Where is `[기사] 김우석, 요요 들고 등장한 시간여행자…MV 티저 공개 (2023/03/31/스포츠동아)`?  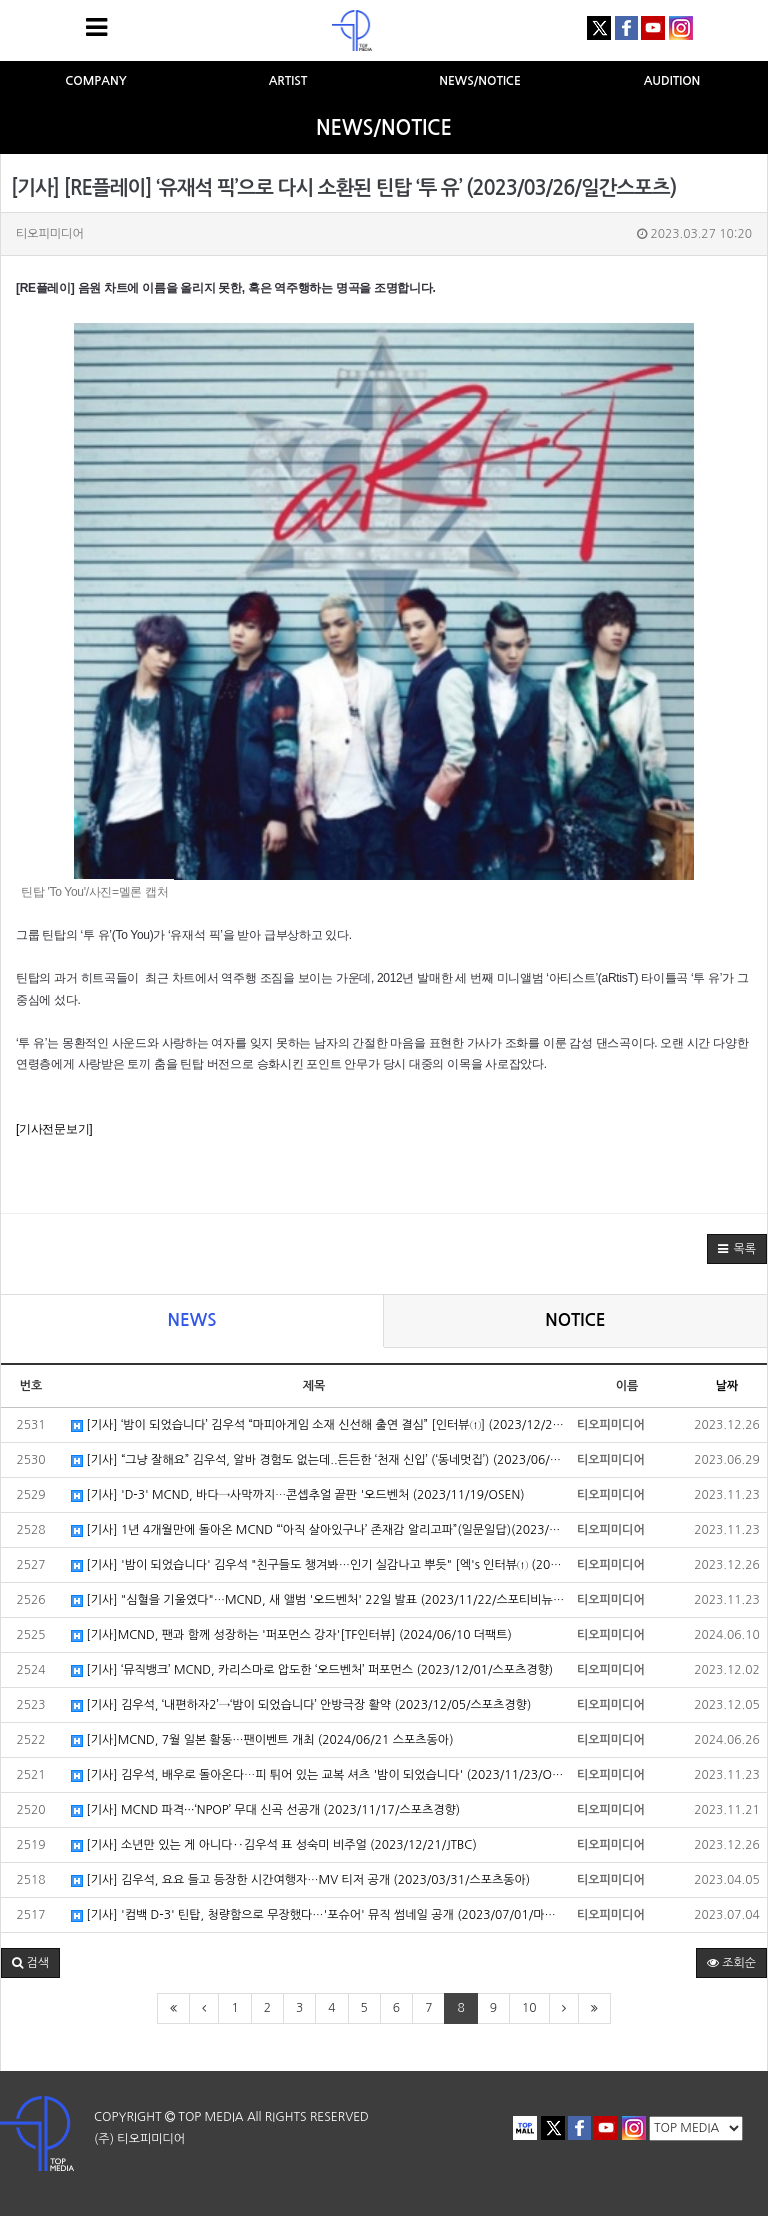 [기사] 김우석, 요요 들고 등장한 시간여행자…MV 티저 공개 (2023/03/31/스포츠동아) is located at coordinates (300, 1880).